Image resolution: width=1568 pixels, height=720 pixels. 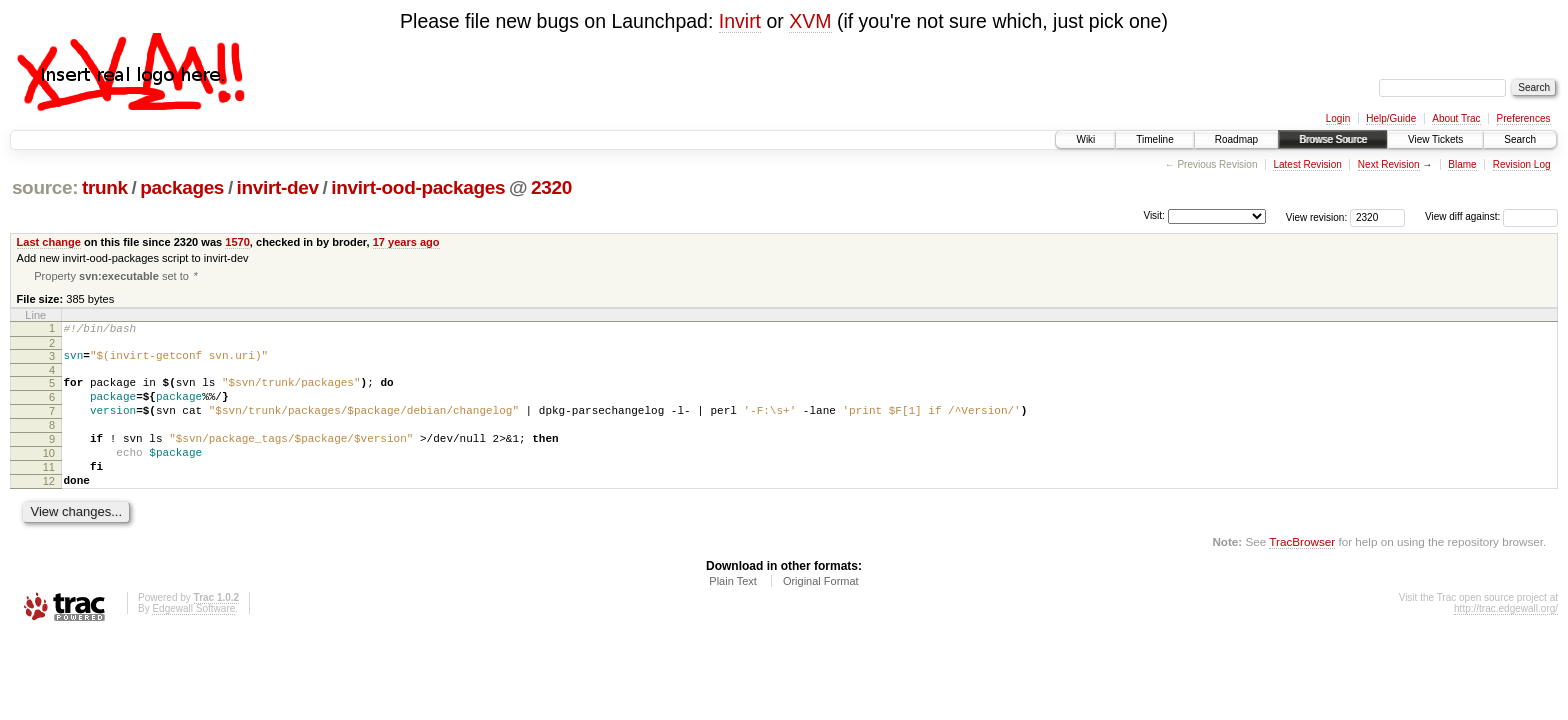 I want to click on Browse Source, so click(x=1333, y=139).